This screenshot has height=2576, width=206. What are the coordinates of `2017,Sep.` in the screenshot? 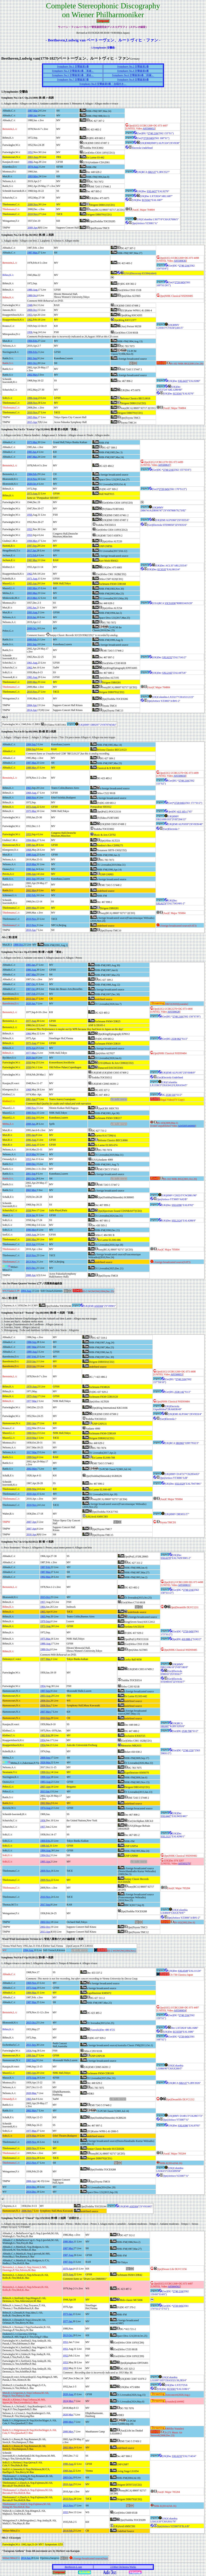 It's located at (45, 1904).